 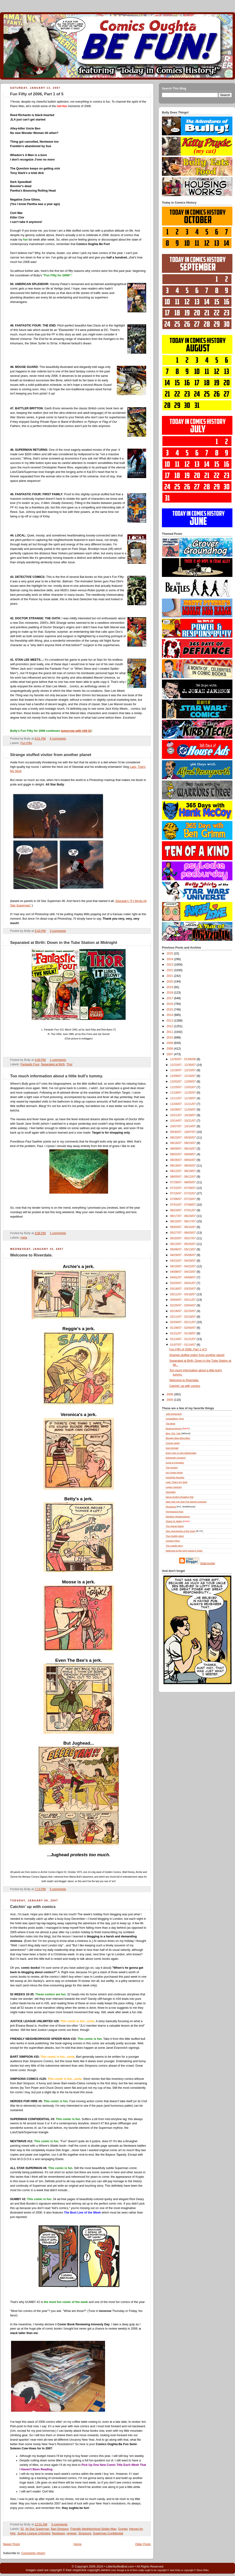 I want to click on Thor, so click(x=70, y=1064).